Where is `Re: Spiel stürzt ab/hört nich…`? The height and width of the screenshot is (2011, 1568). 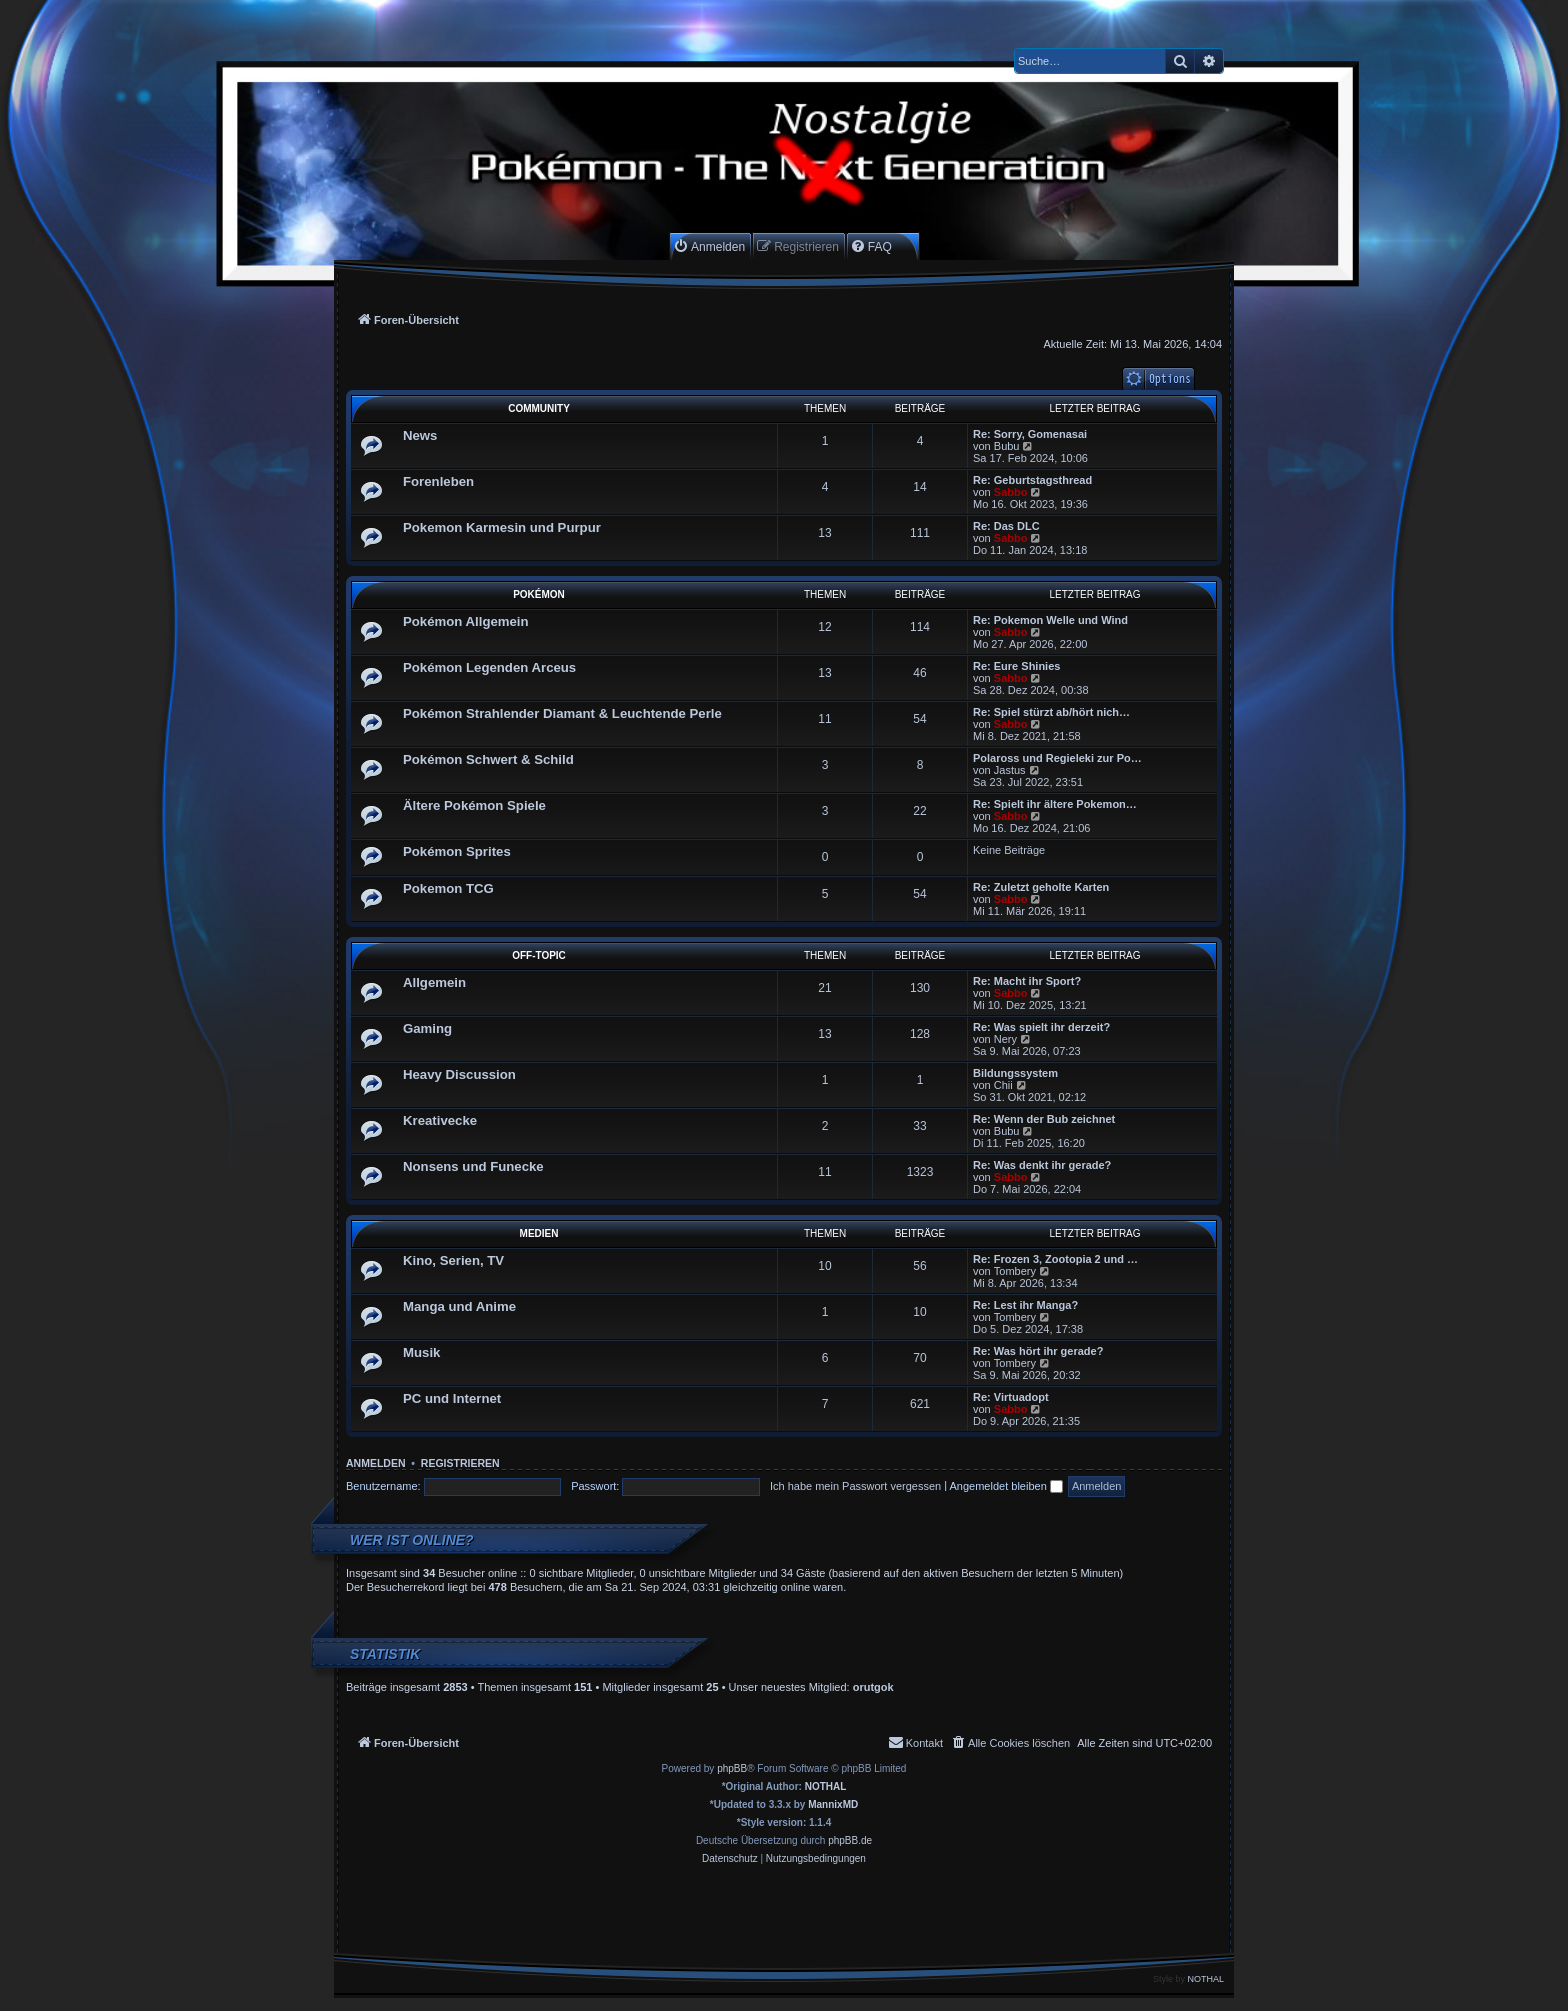
Re: Spiel stürzt ab/hört nich… is located at coordinates (1051, 712).